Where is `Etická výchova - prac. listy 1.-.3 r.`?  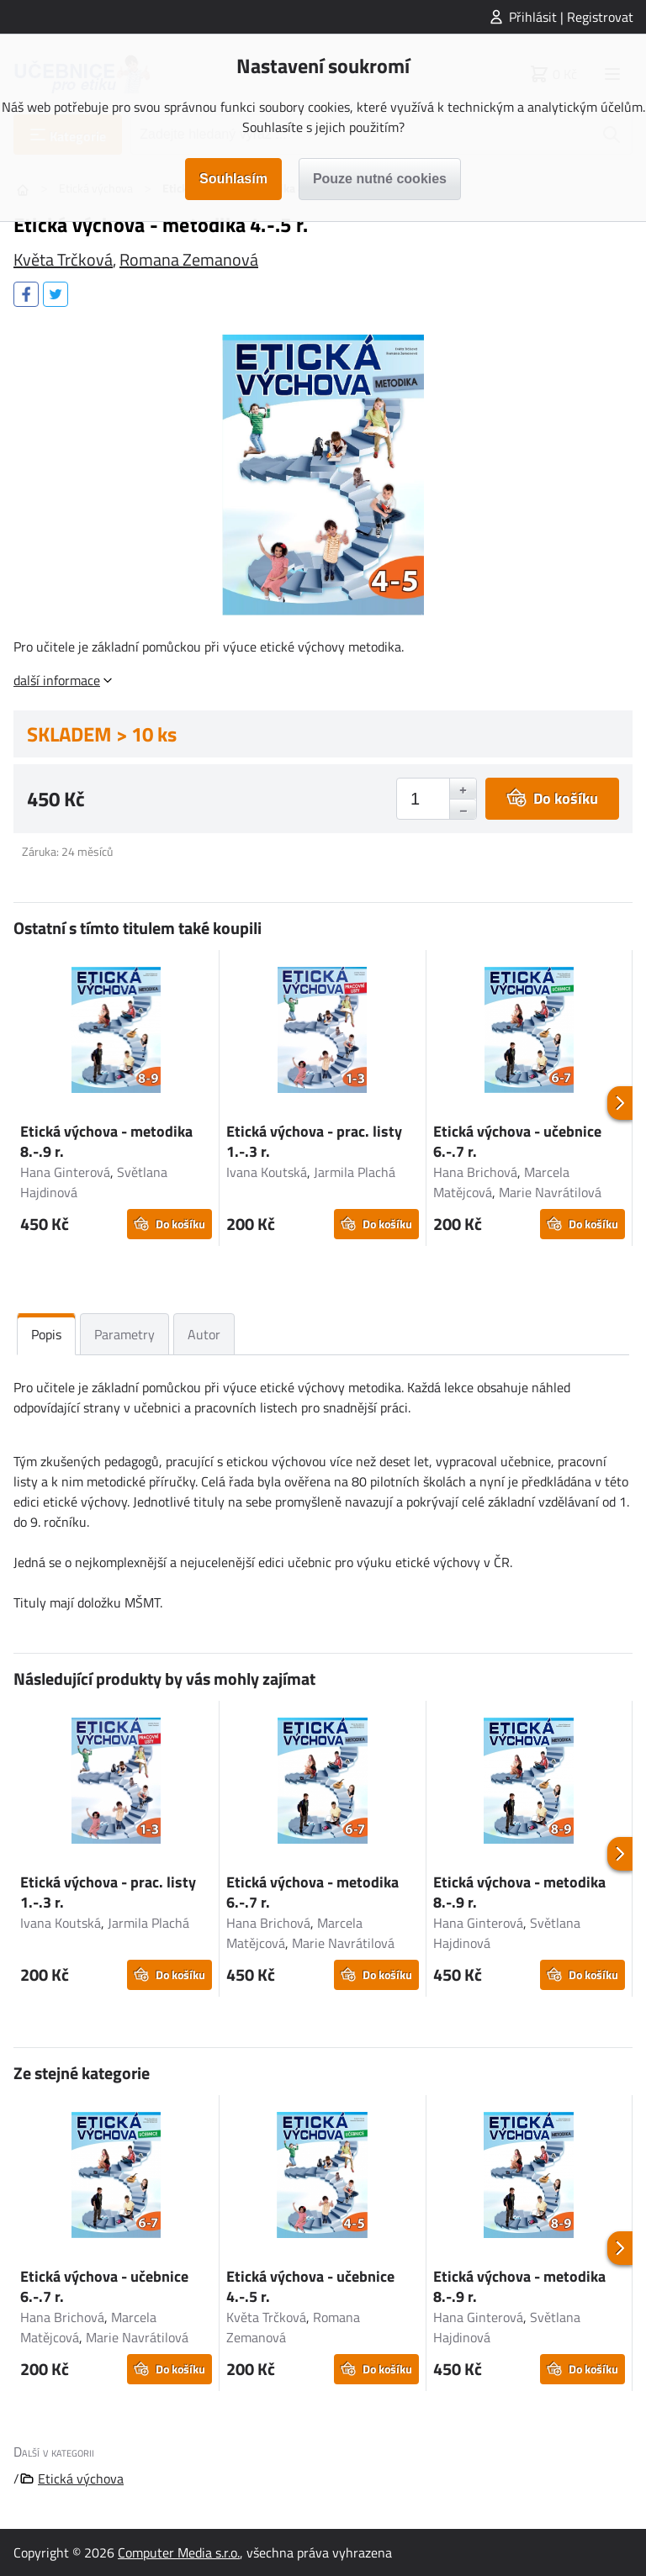 Etická výchova - prac. listy 1.-.3 r. is located at coordinates (314, 1141).